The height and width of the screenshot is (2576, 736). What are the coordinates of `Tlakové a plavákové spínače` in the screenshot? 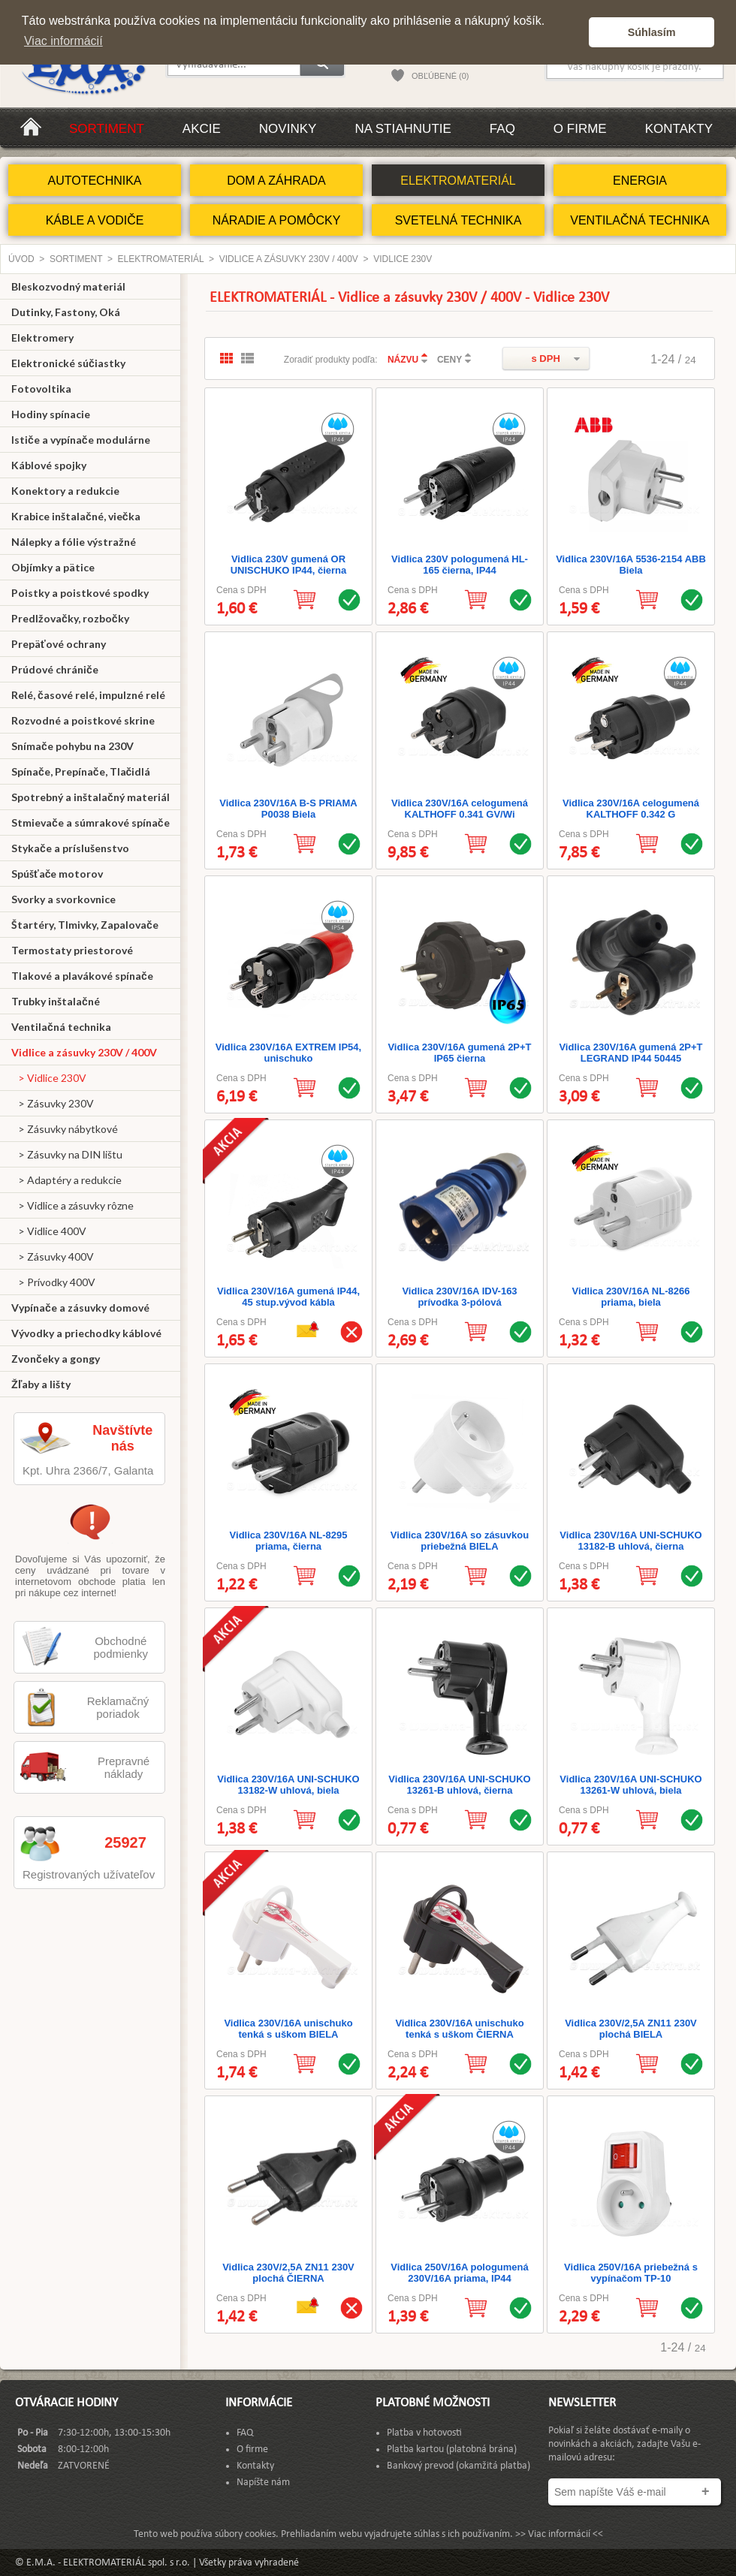 It's located at (82, 975).